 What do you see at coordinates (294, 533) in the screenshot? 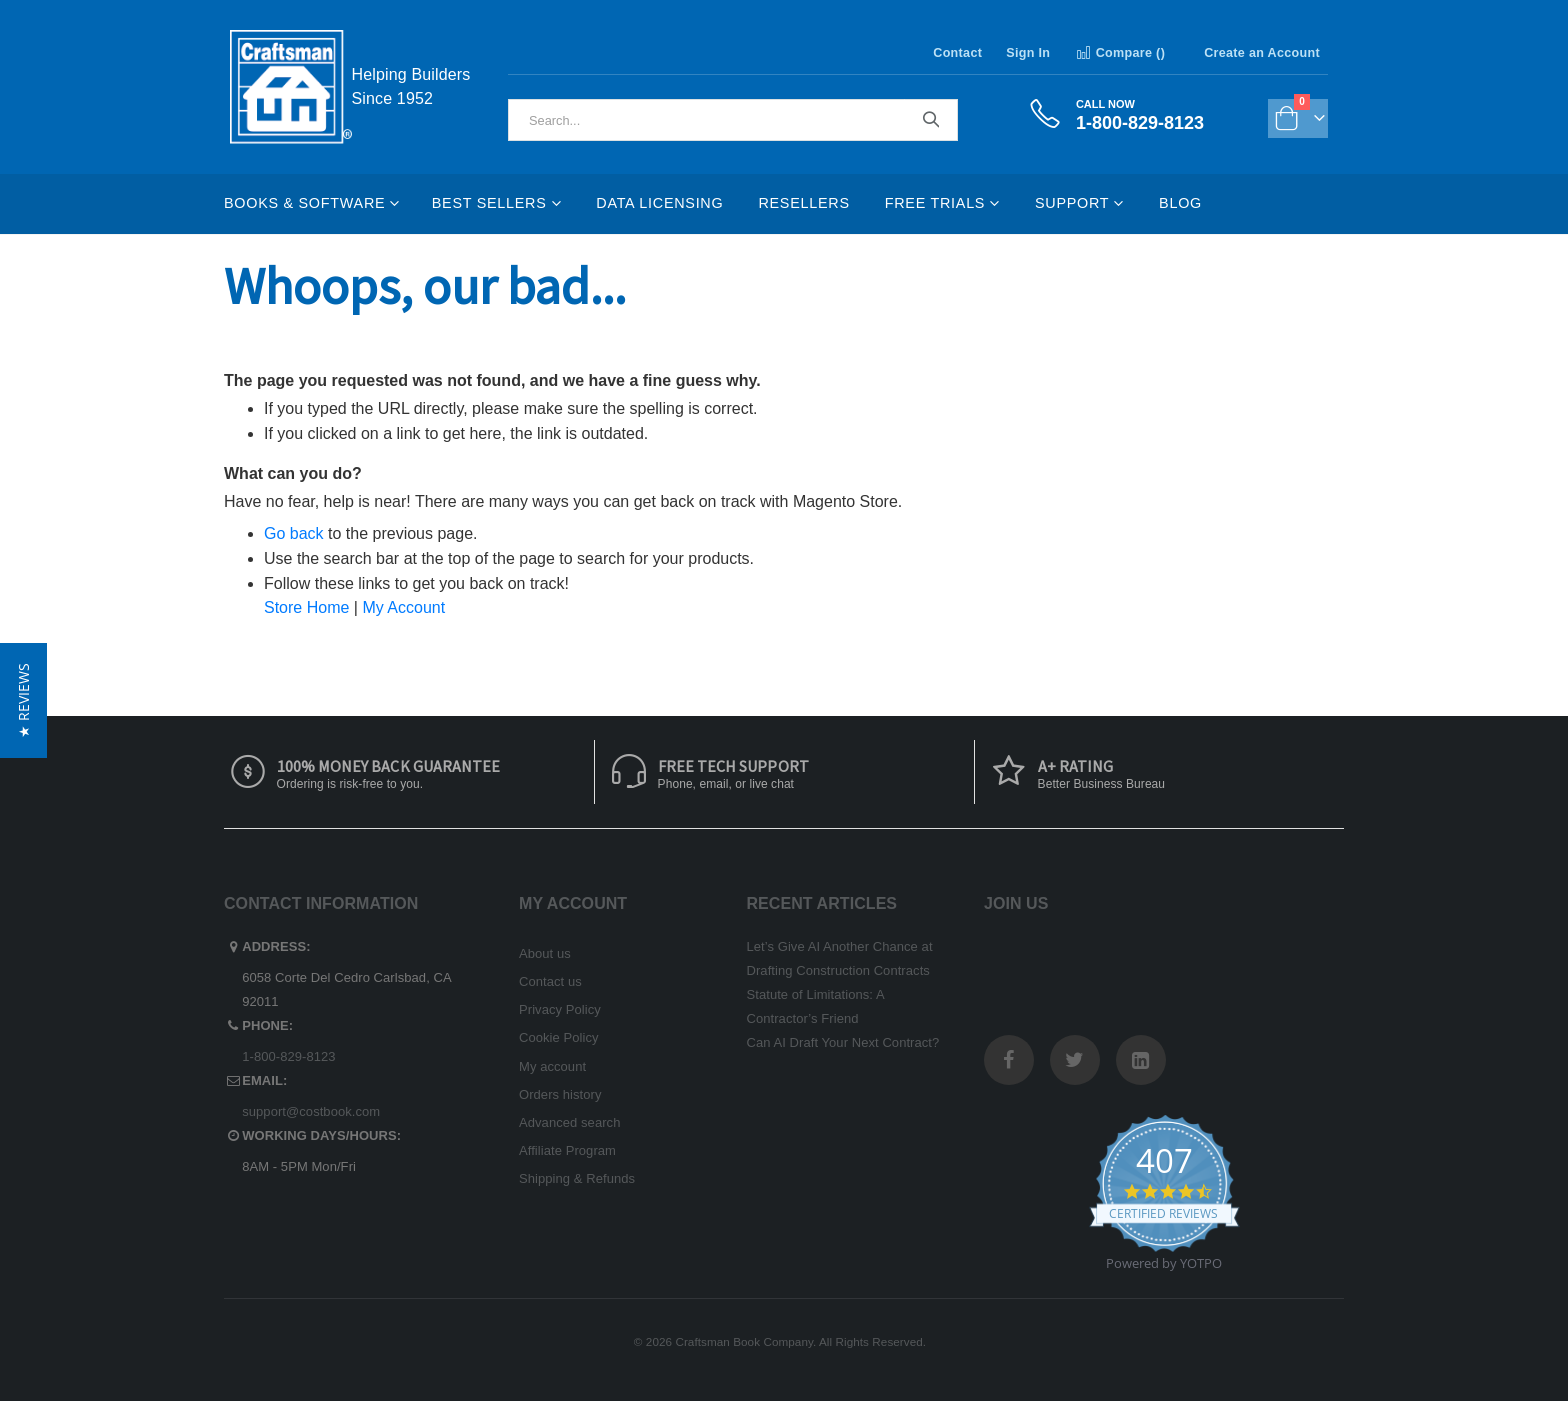
I see `Go back` at bounding box center [294, 533].